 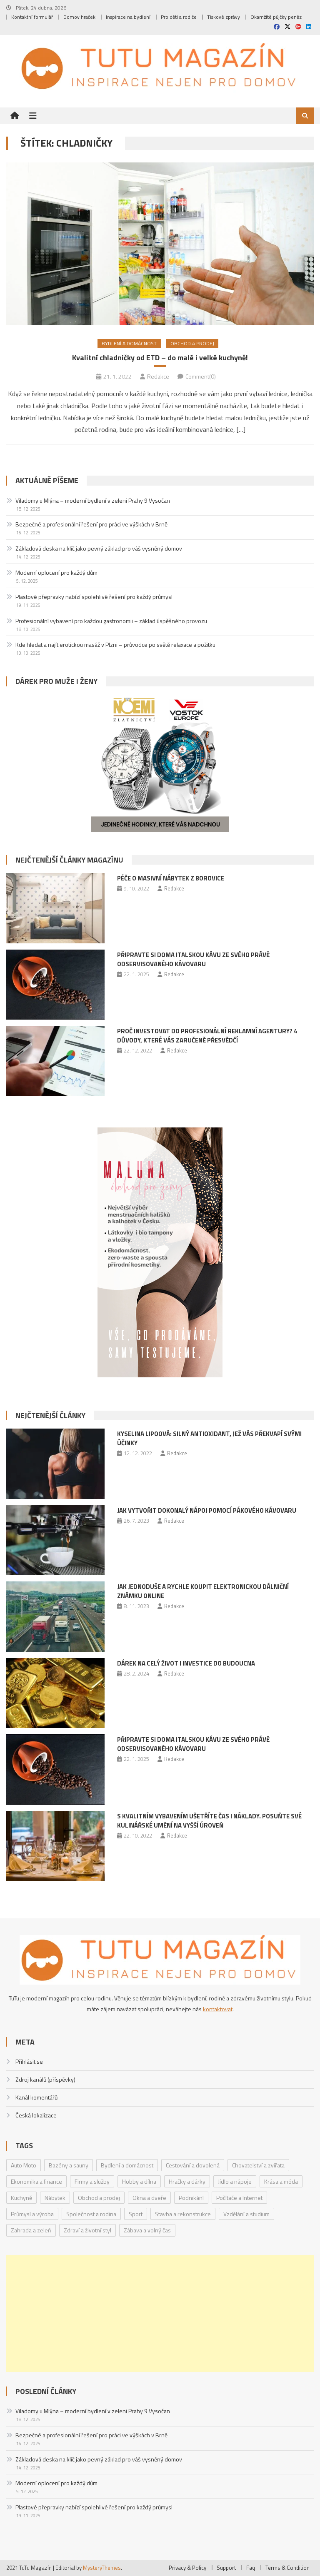 What do you see at coordinates (250, 2568) in the screenshot?
I see `Faq` at bounding box center [250, 2568].